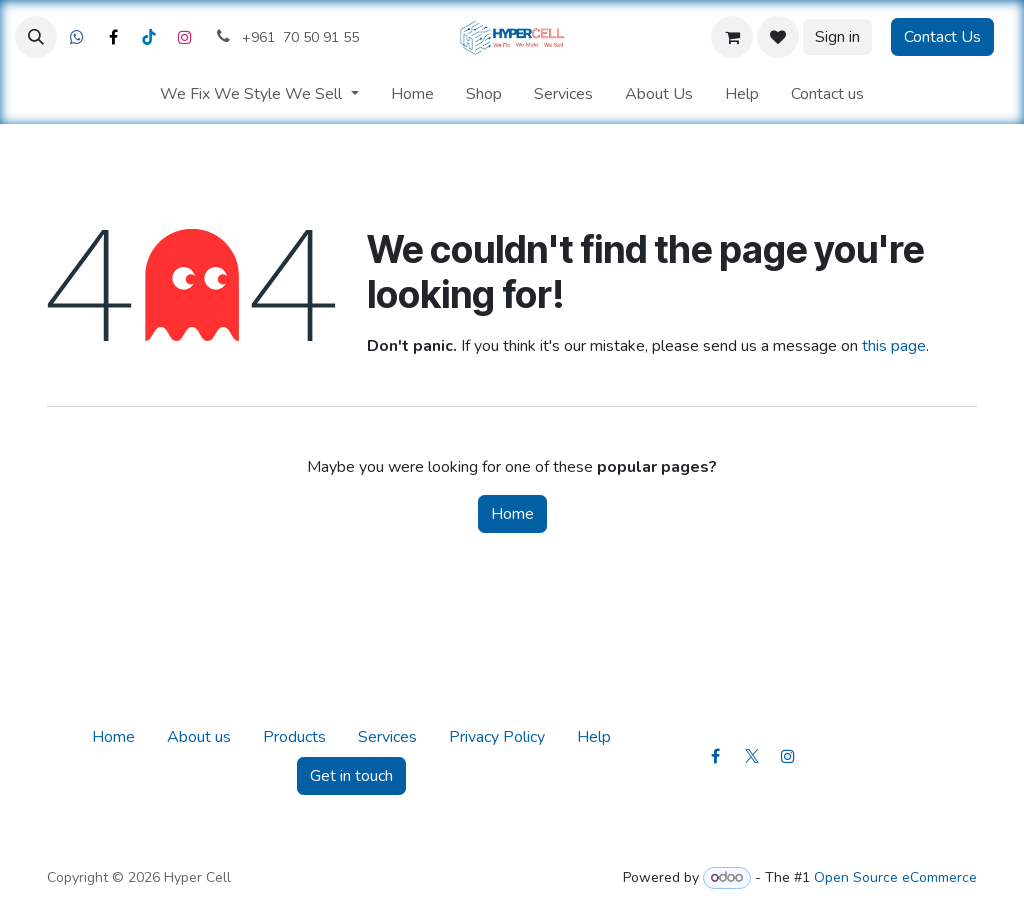 The height and width of the screenshot is (905, 1024). I want to click on [Instagram], so click(185, 37).